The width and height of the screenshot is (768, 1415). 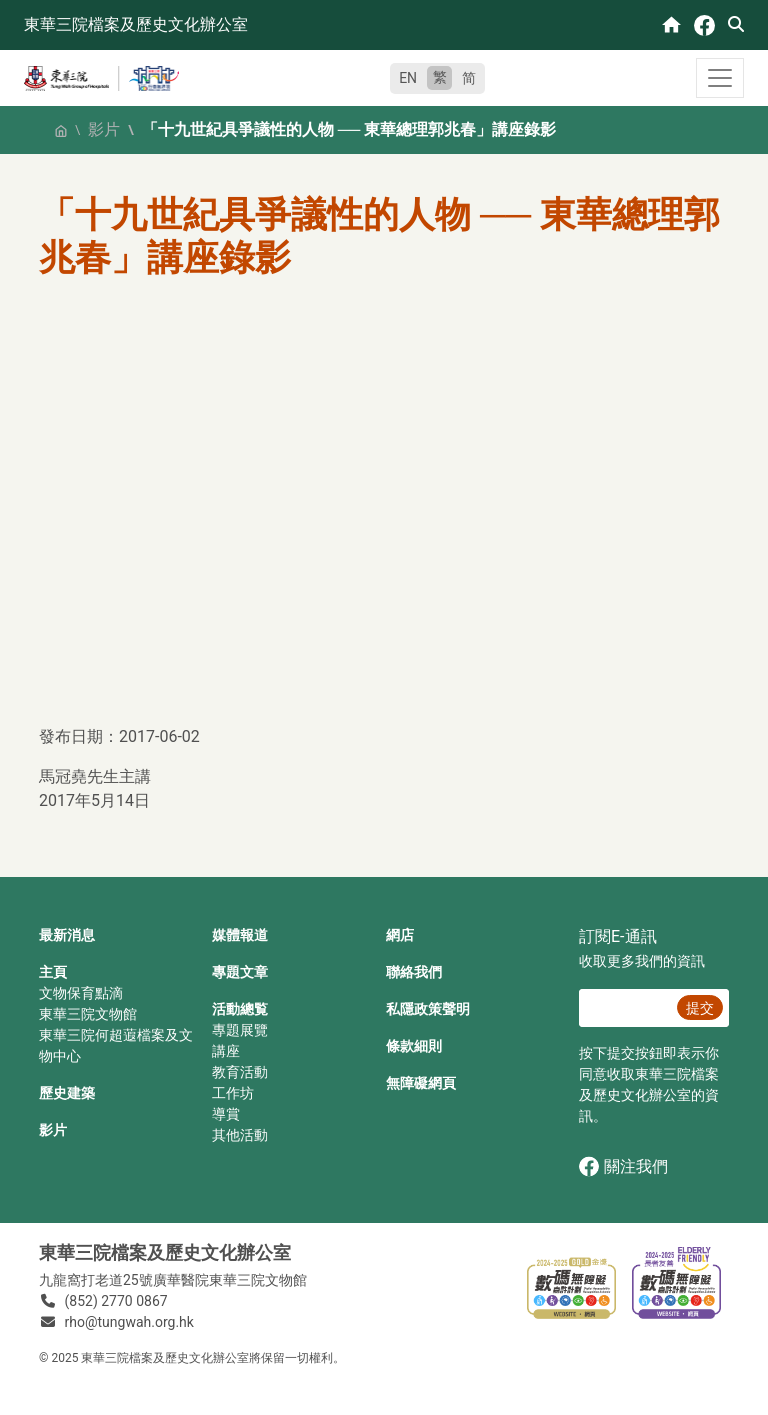 What do you see at coordinates (240, 1072) in the screenshot?
I see `教育活動` at bounding box center [240, 1072].